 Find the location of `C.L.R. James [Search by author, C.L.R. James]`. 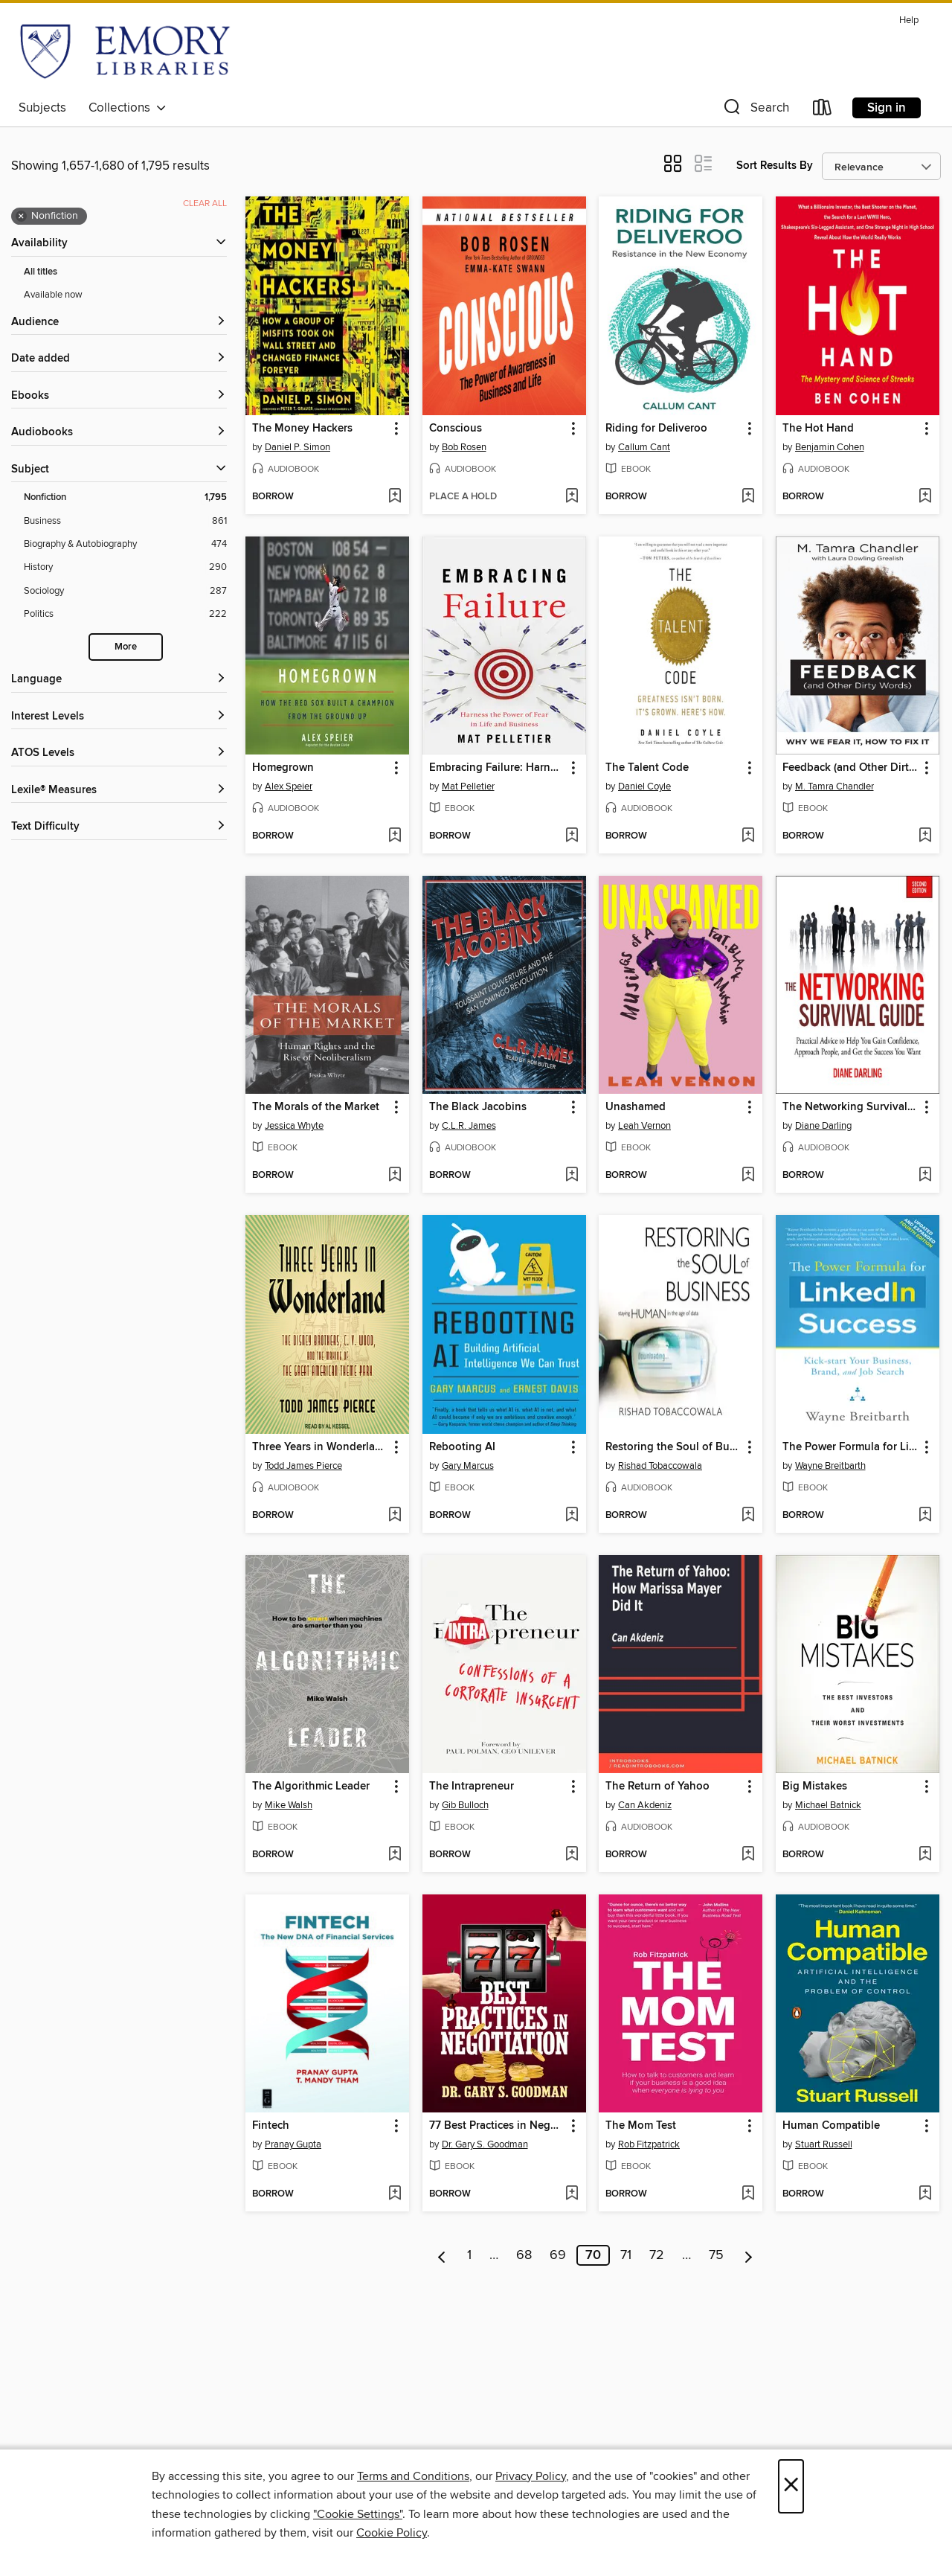

C.L.R. James [Search by author, C.L.R. James] is located at coordinates (469, 1126).